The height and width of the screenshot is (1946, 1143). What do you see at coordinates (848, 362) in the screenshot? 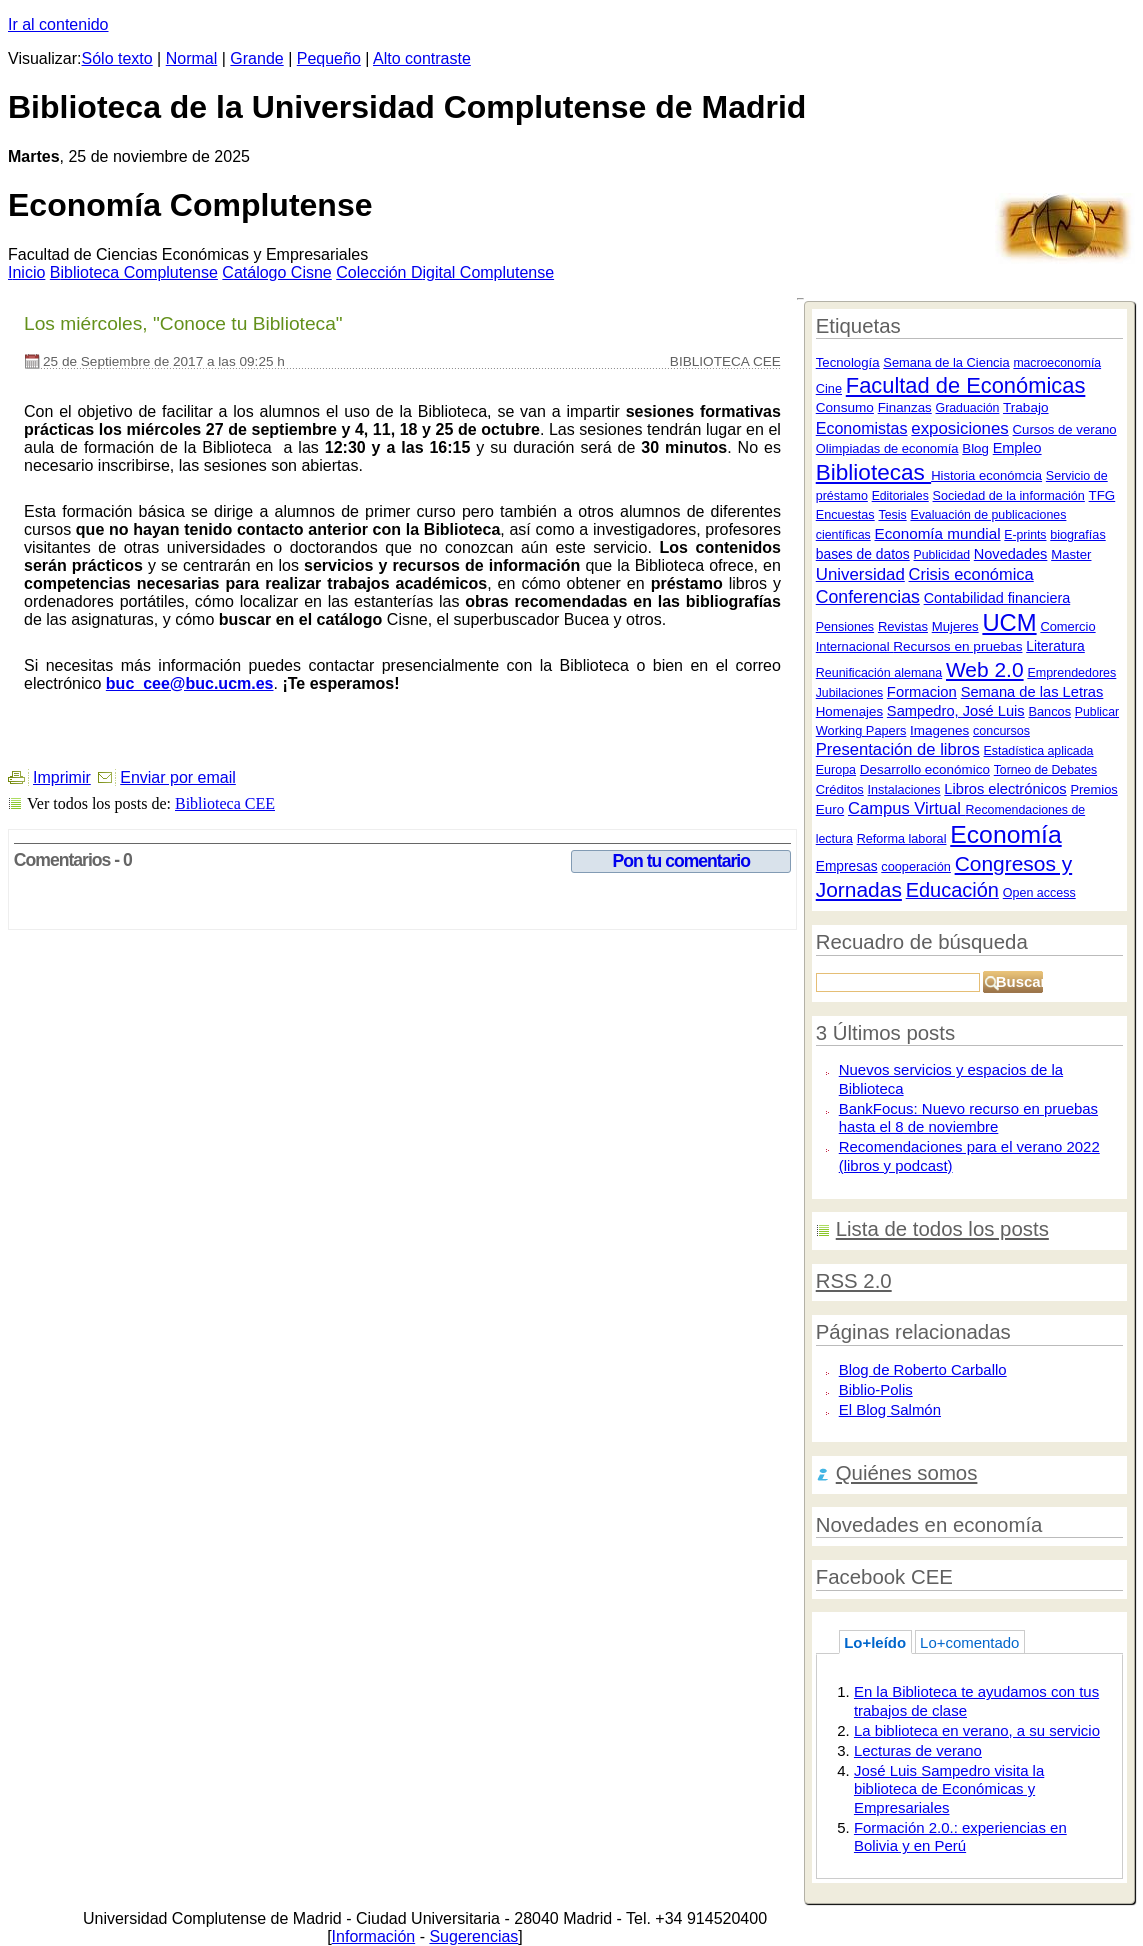
I see `Tecnología` at bounding box center [848, 362].